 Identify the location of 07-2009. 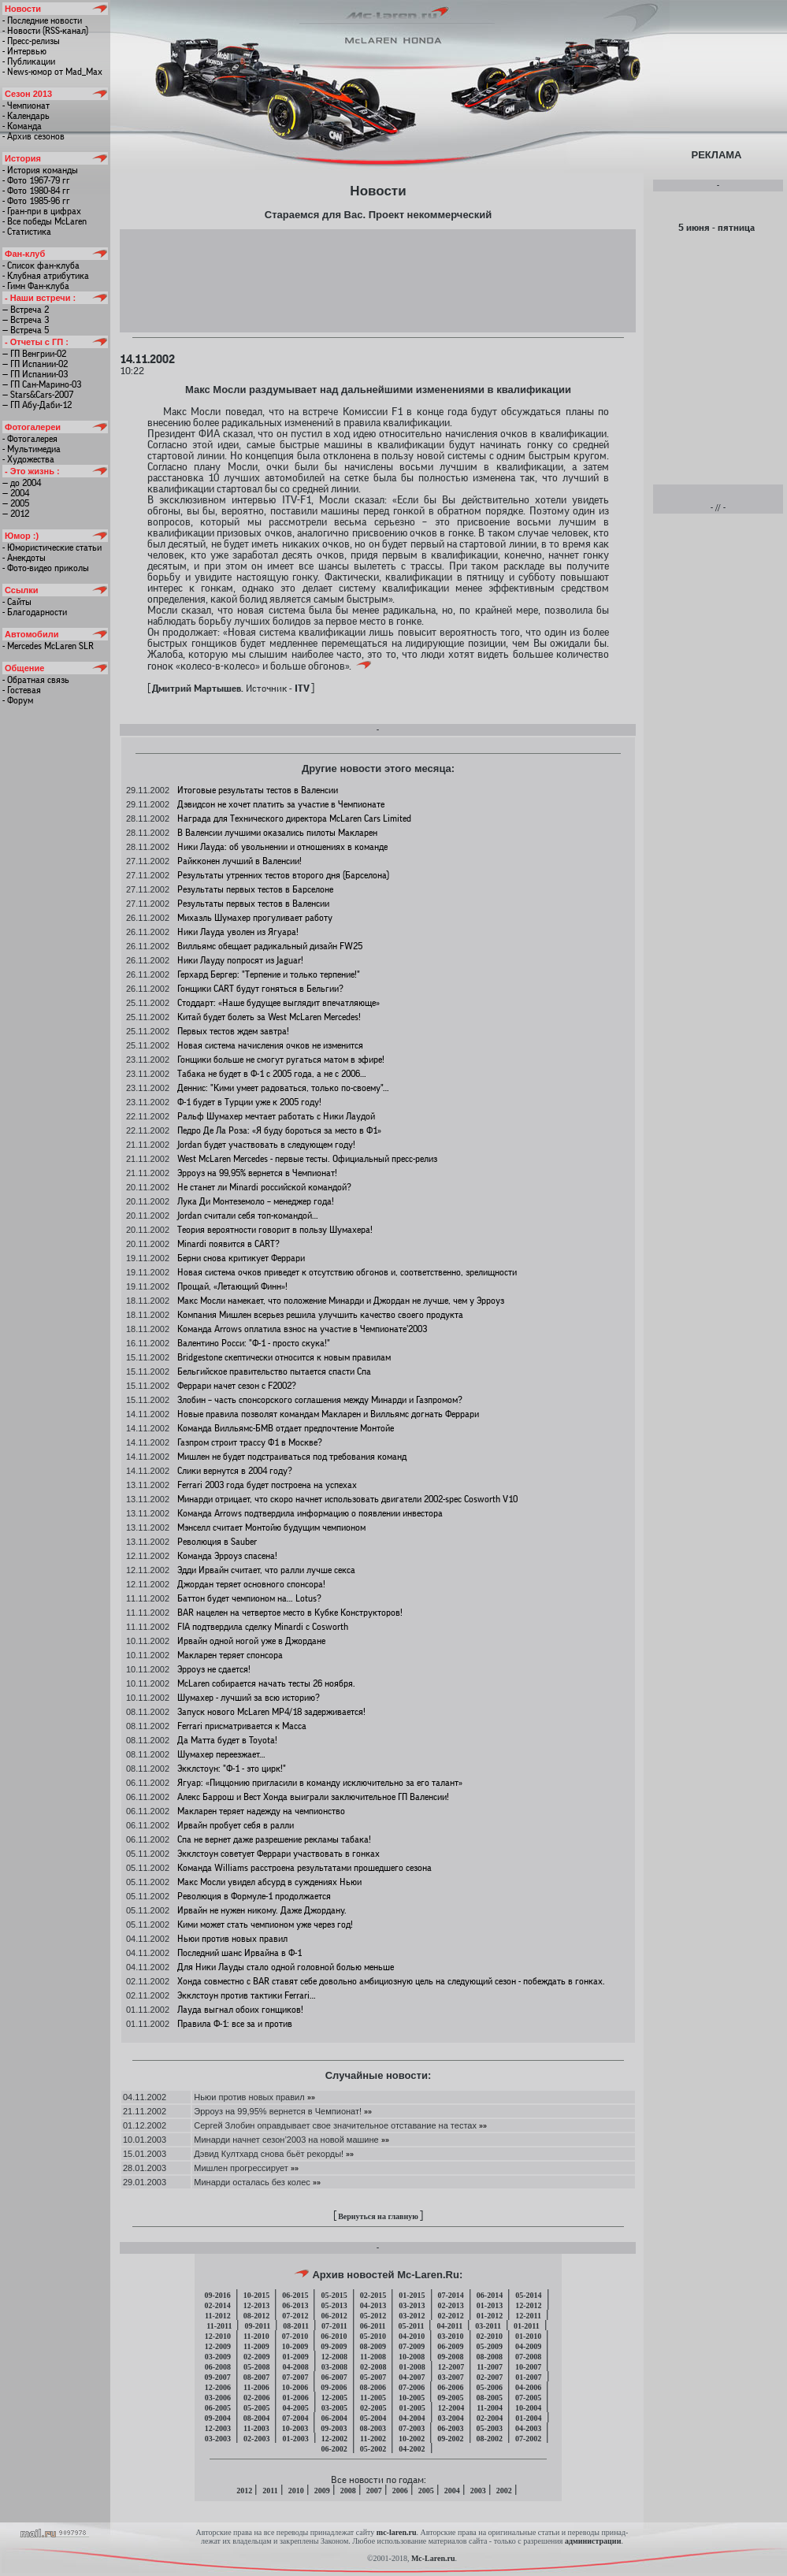
(412, 2346).